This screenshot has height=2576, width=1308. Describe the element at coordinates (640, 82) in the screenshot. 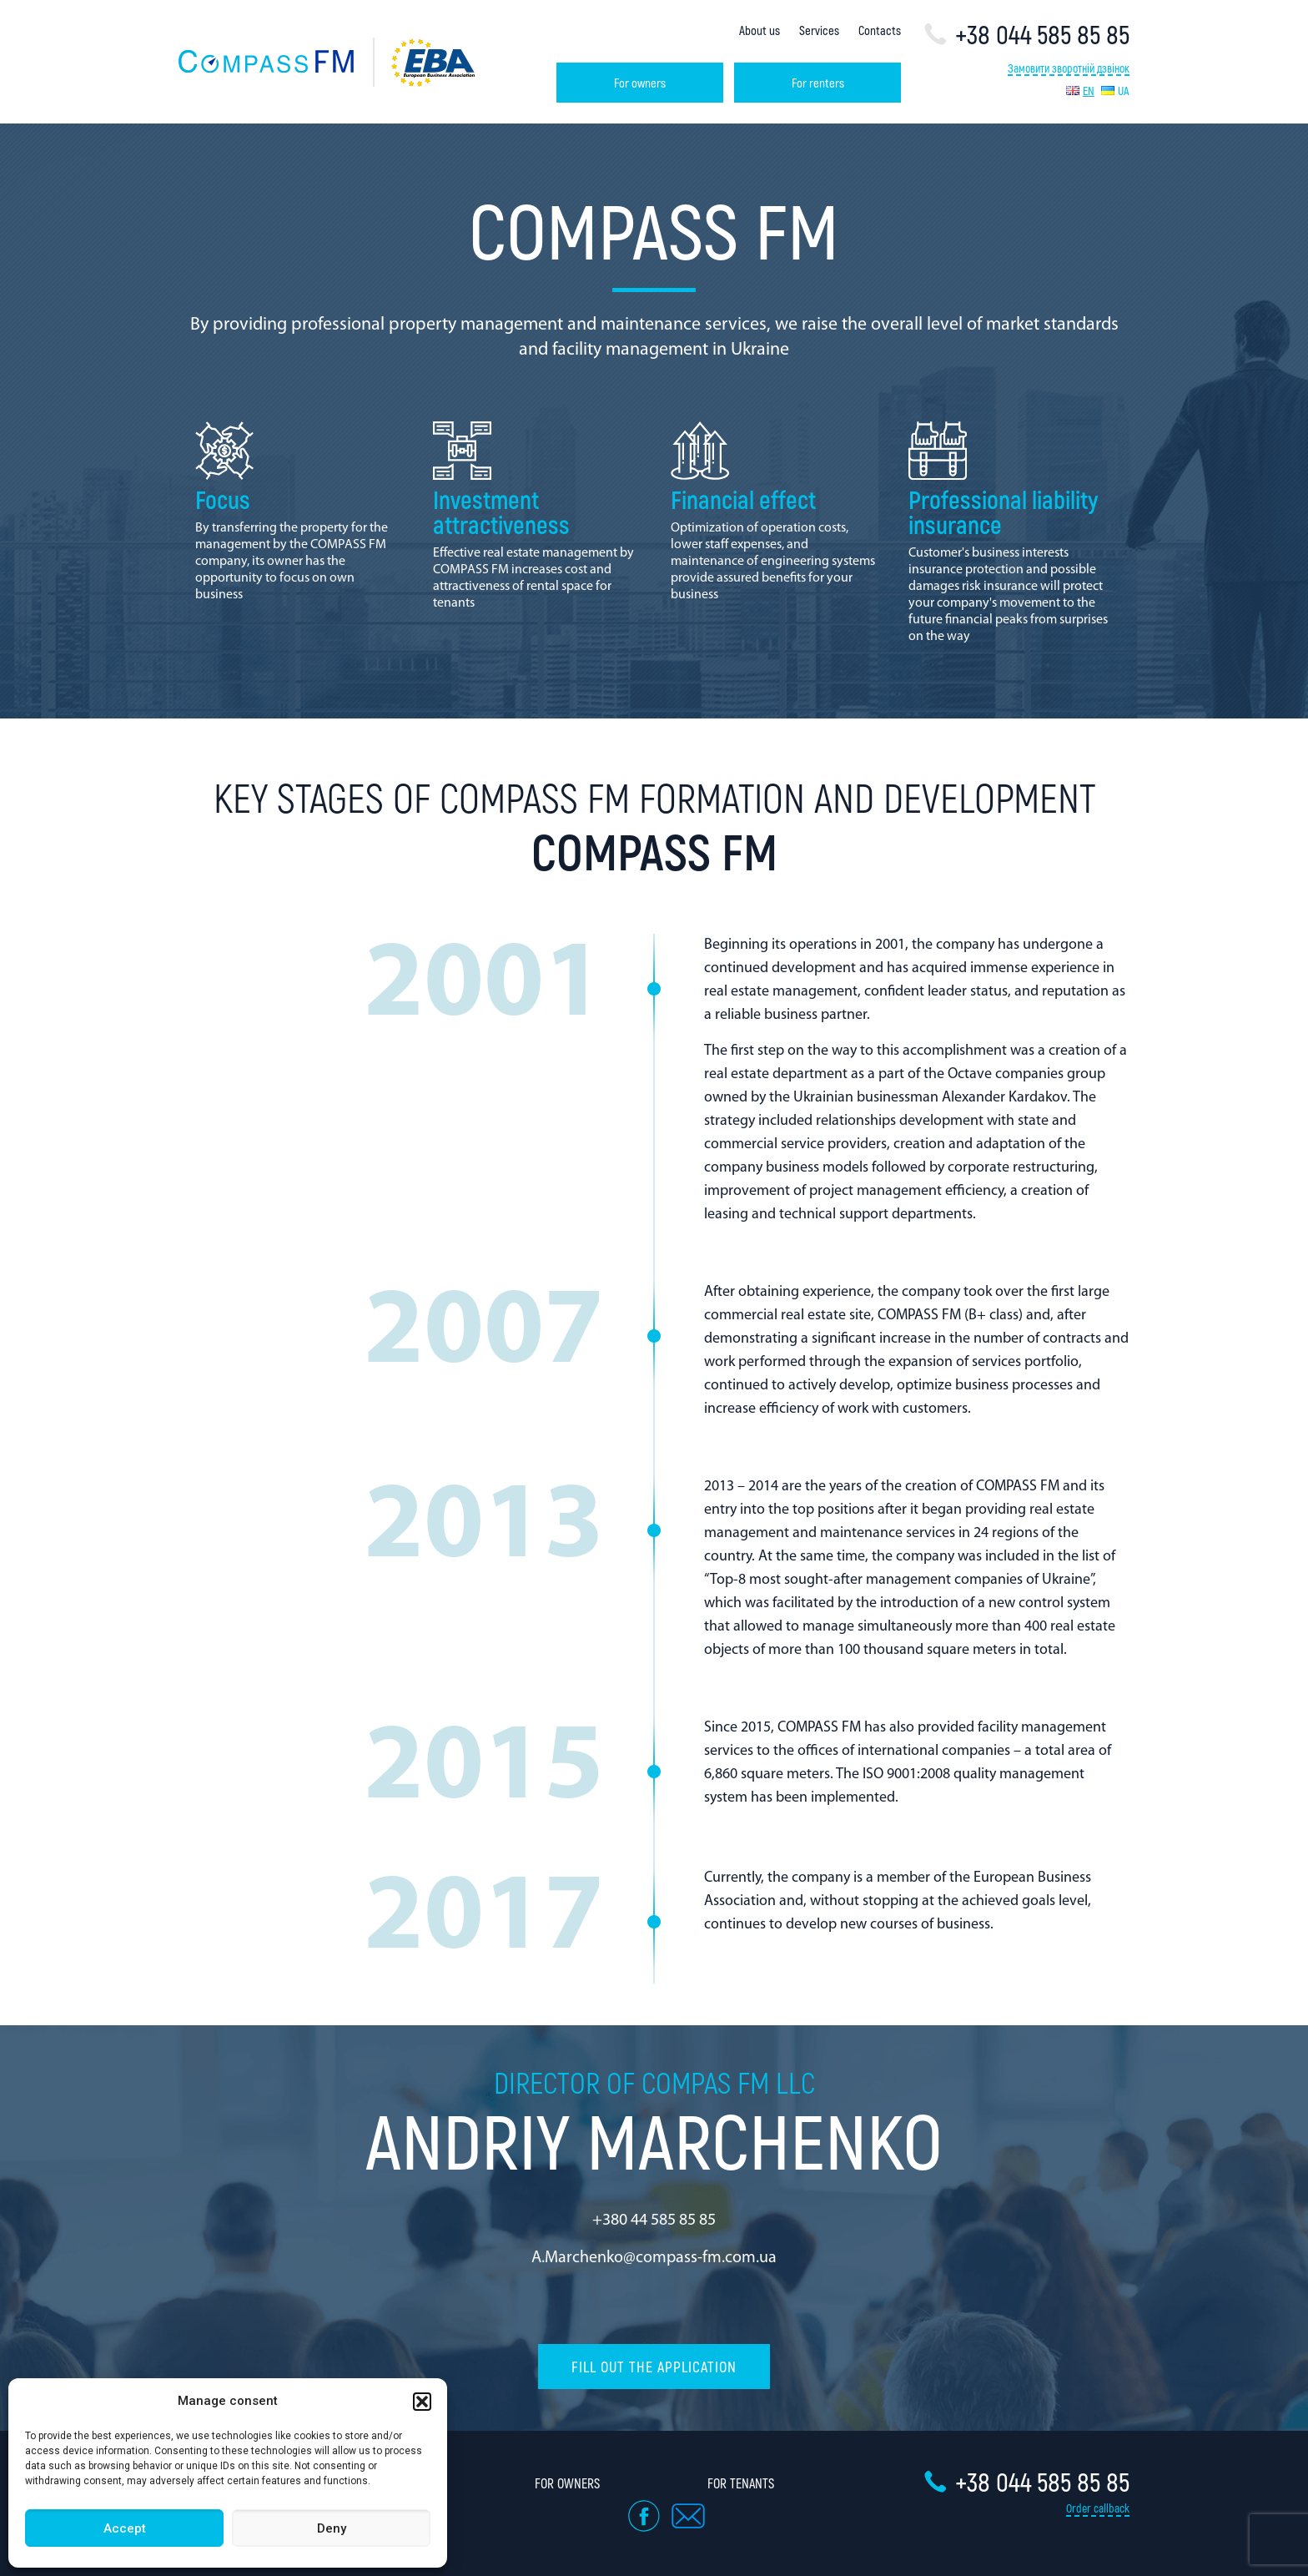

I see `For owners` at that location.